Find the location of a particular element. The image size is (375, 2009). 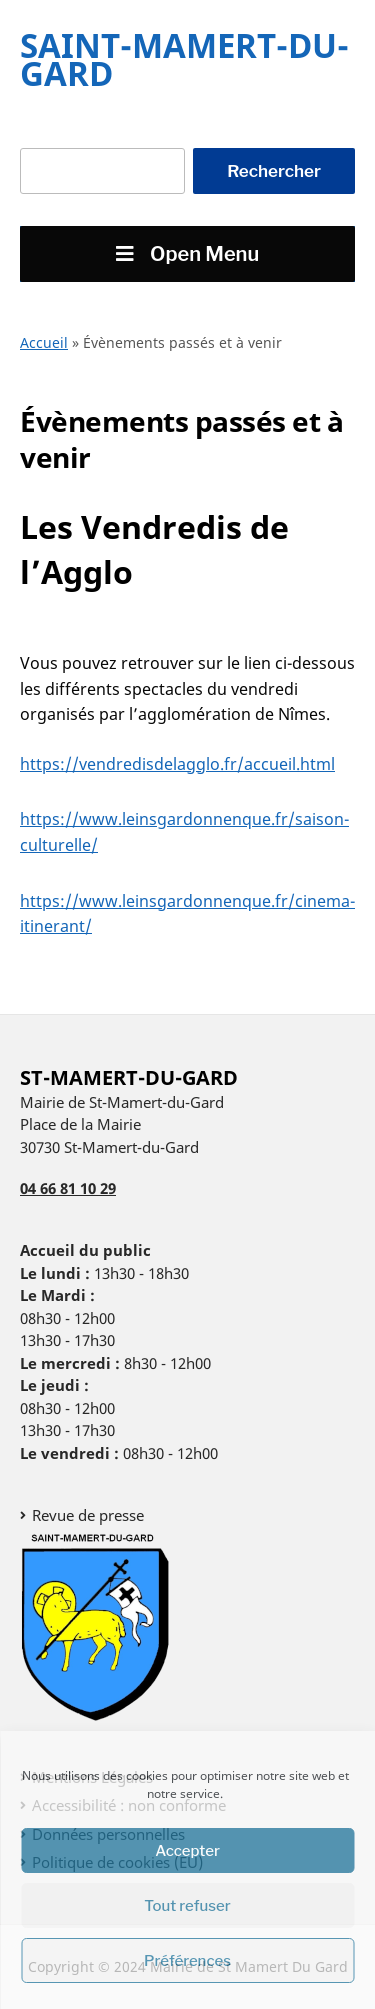

Préférences is located at coordinates (187, 1961).